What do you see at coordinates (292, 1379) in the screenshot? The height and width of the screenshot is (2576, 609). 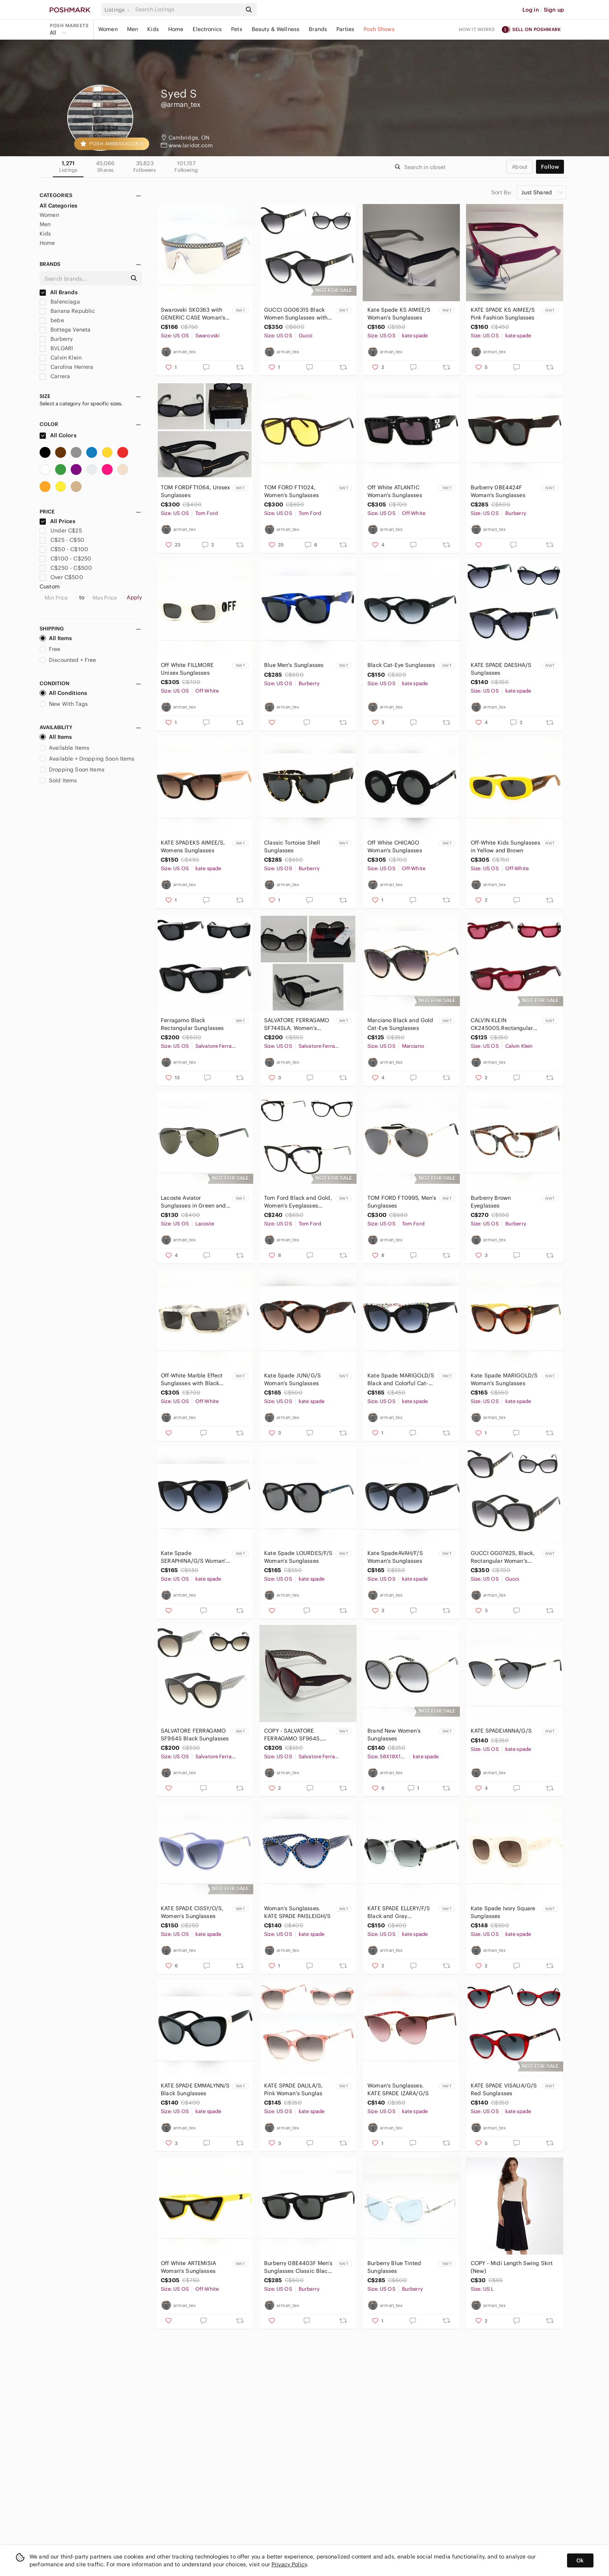 I see `Kate Spade JUNI/G/S Woman's Sunglasses` at bounding box center [292, 1379].